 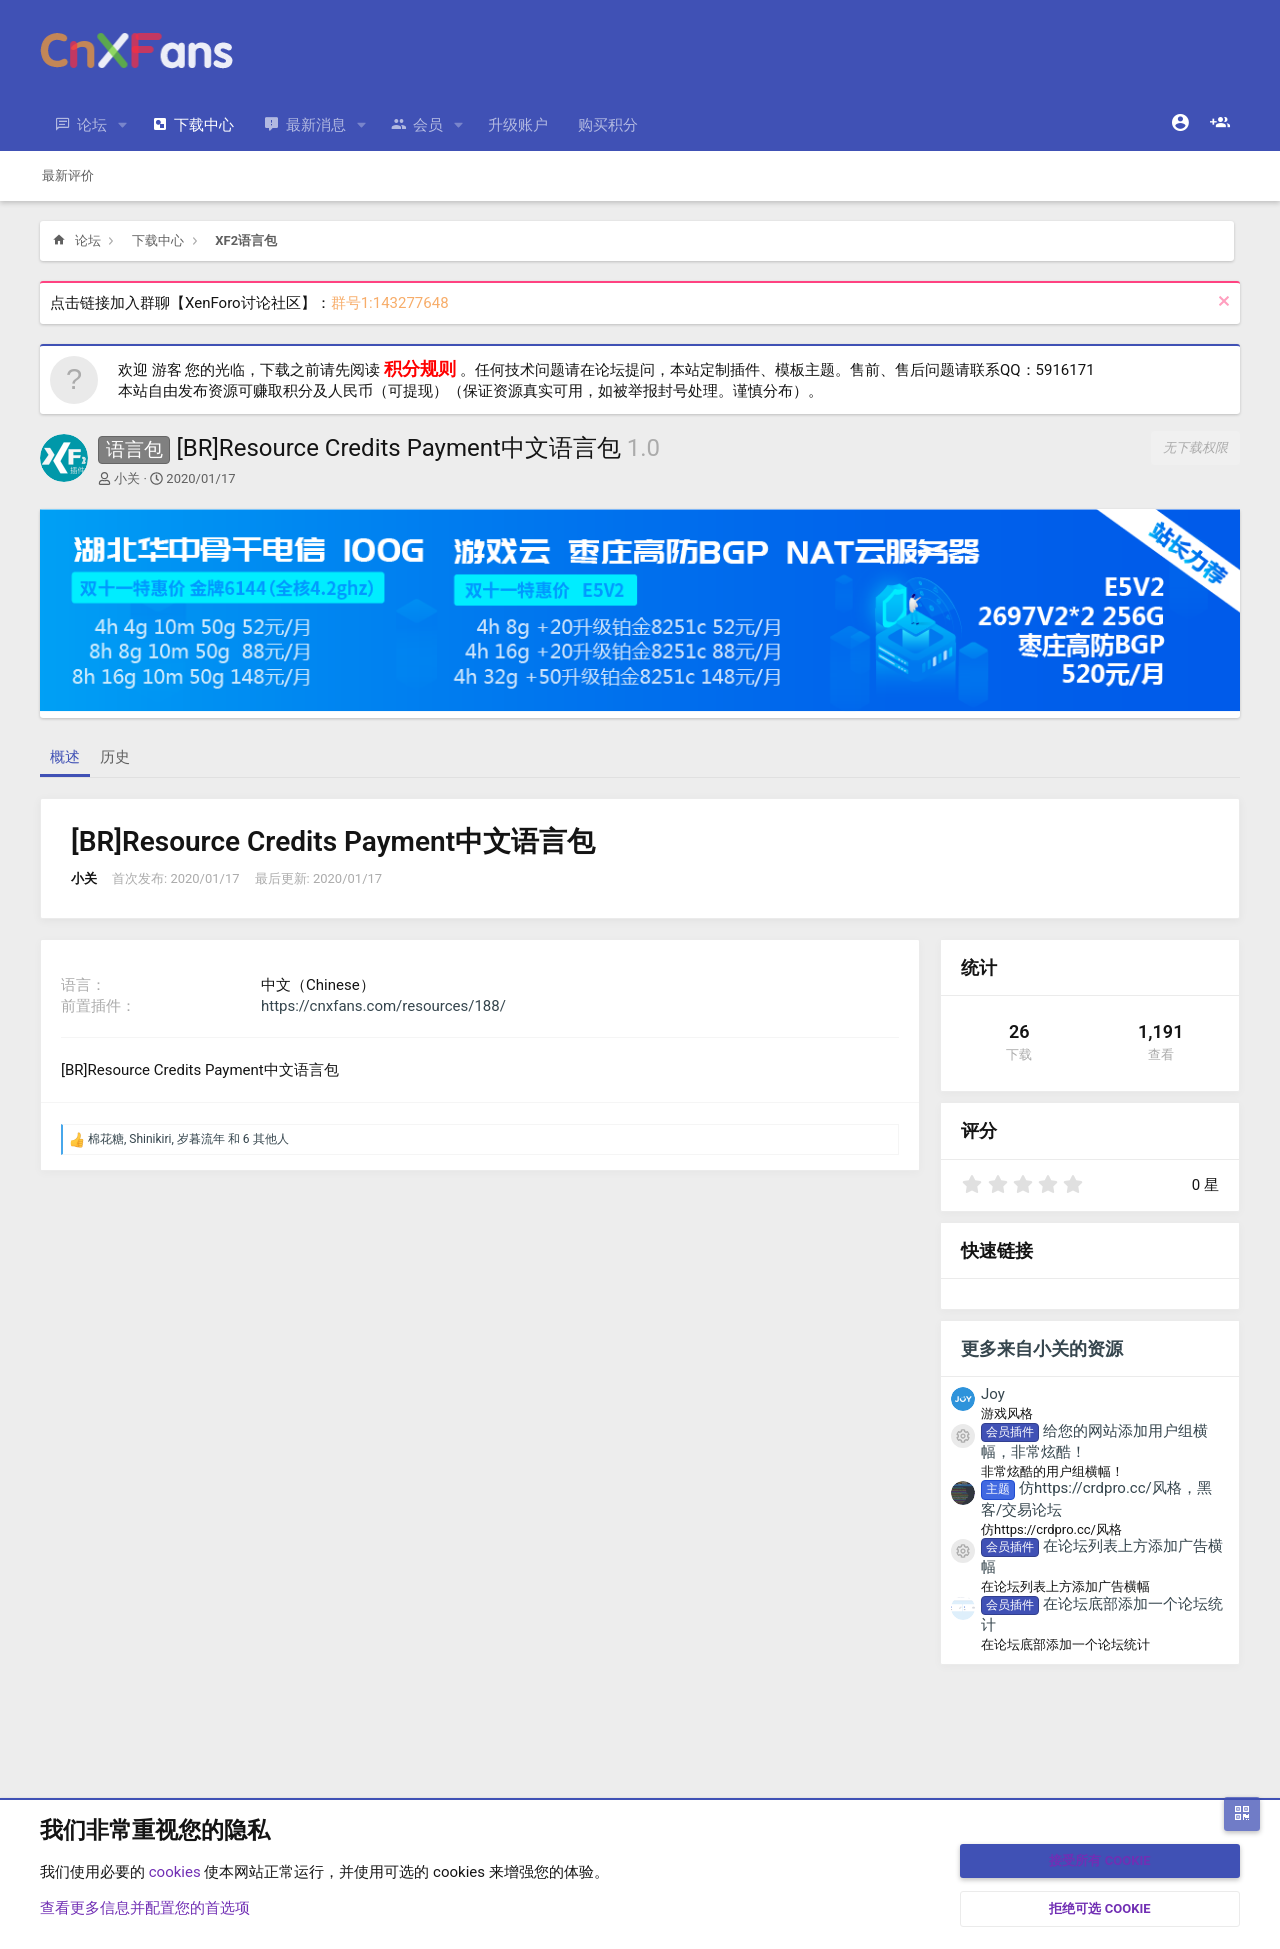 What do you see at coordinates (175, 1872) in the screenshot?
I see `cookies` at bounding box center [175, 1872].